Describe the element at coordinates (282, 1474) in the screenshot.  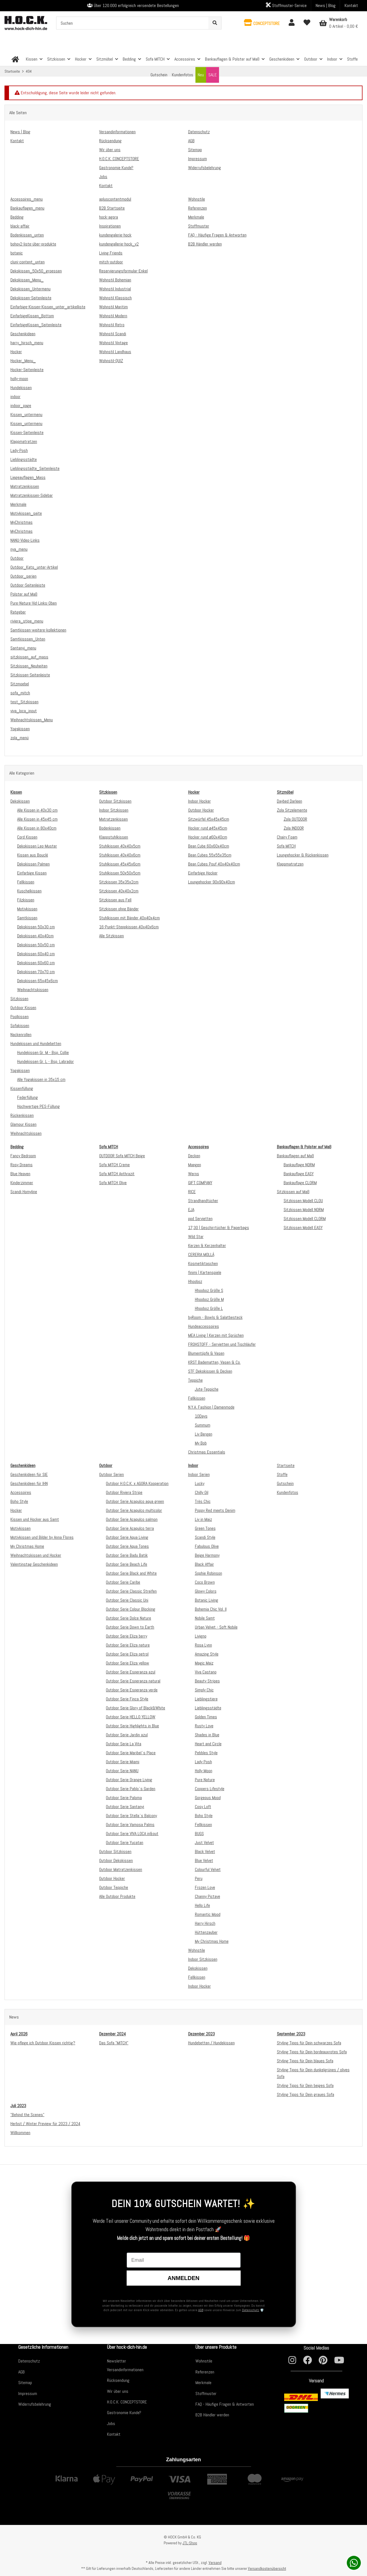
I see `Stoffe` at that location.